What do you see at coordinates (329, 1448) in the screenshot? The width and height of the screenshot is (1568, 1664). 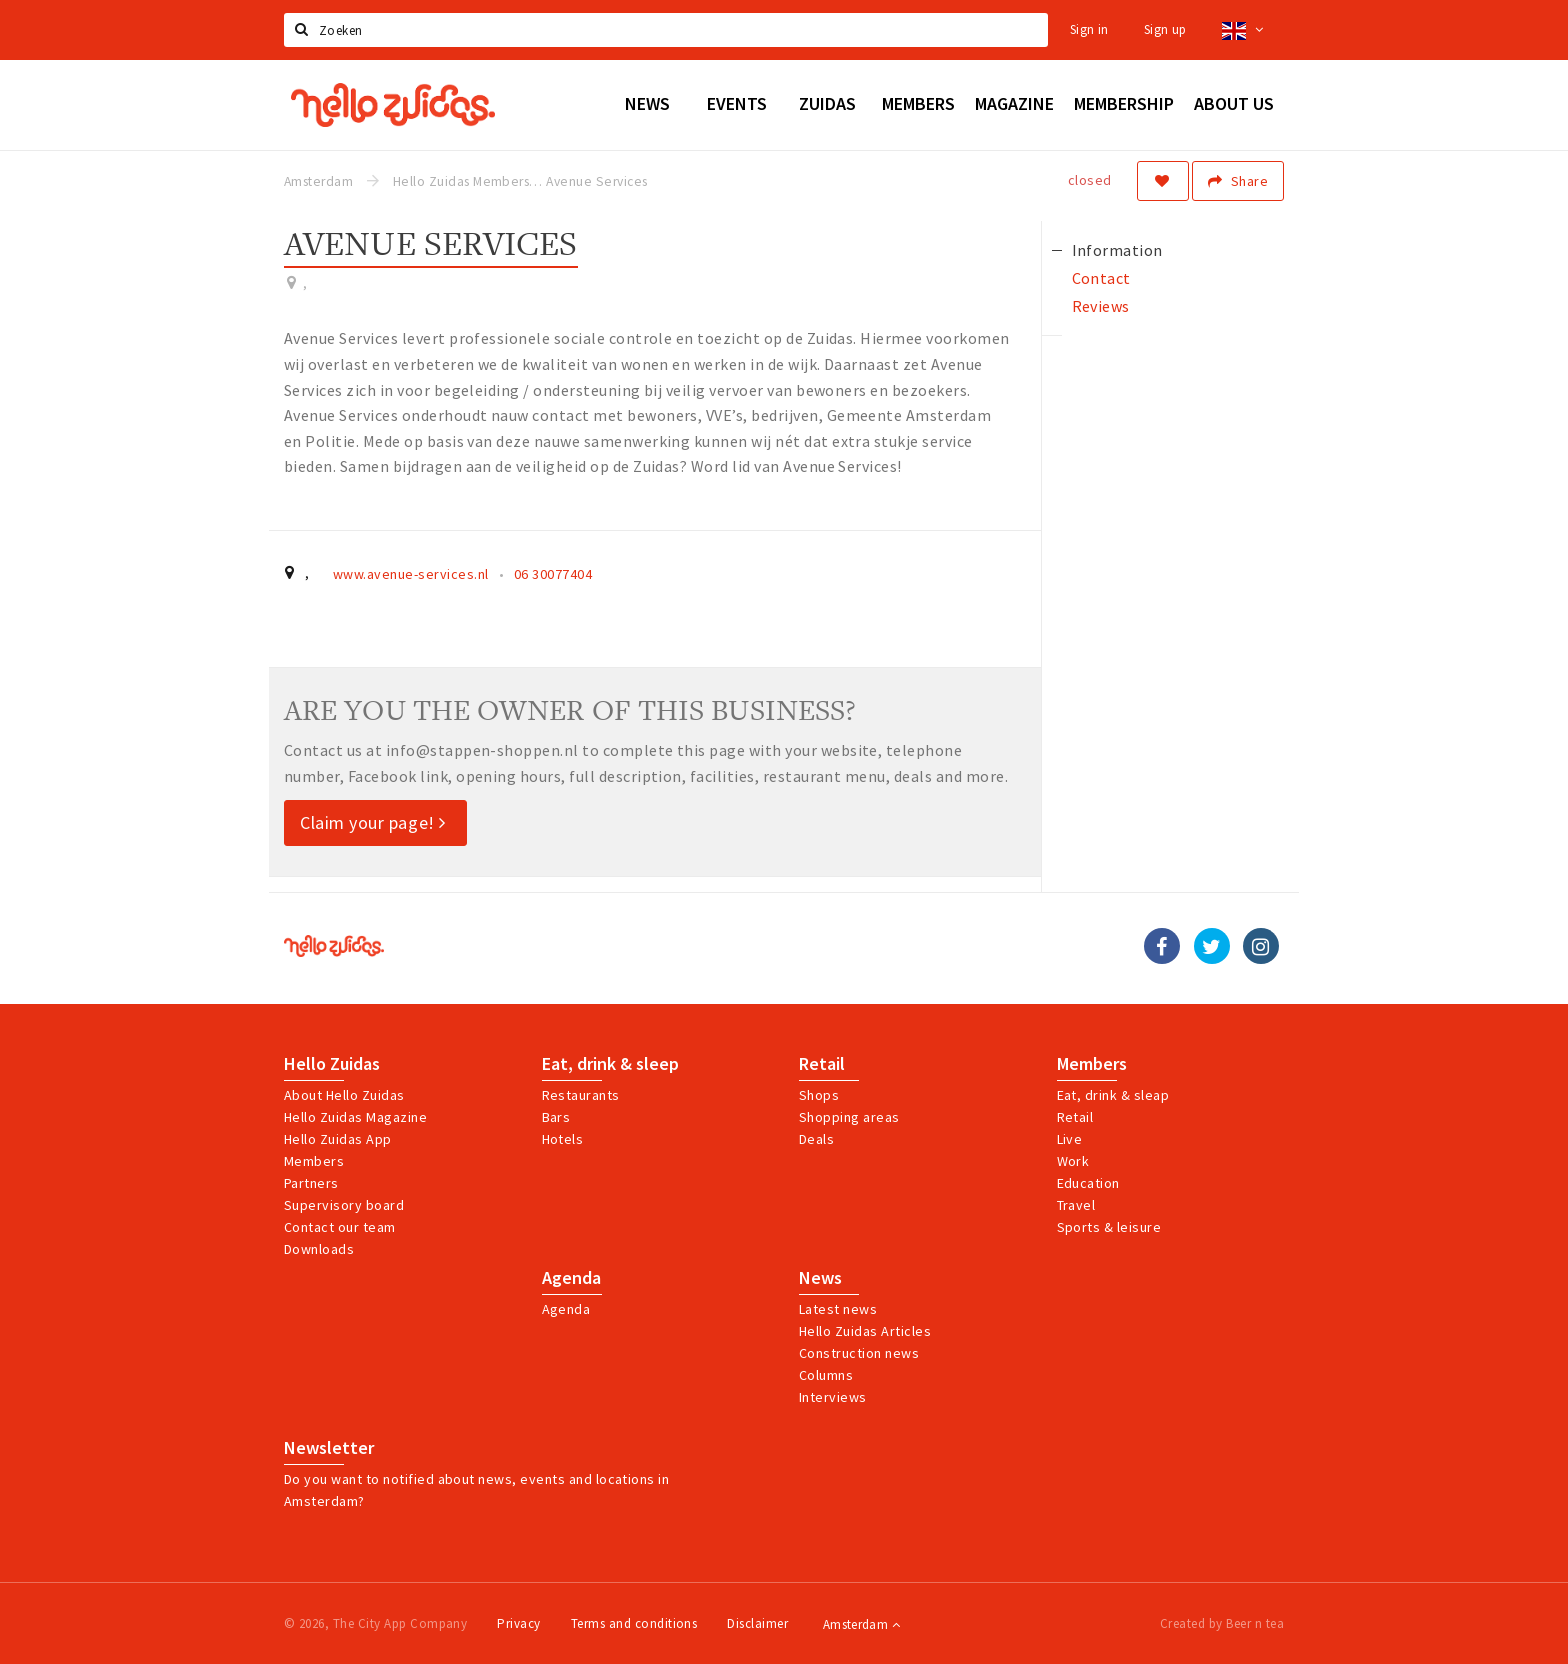 I see `Newsletter` at bounding box center [329, 1448].